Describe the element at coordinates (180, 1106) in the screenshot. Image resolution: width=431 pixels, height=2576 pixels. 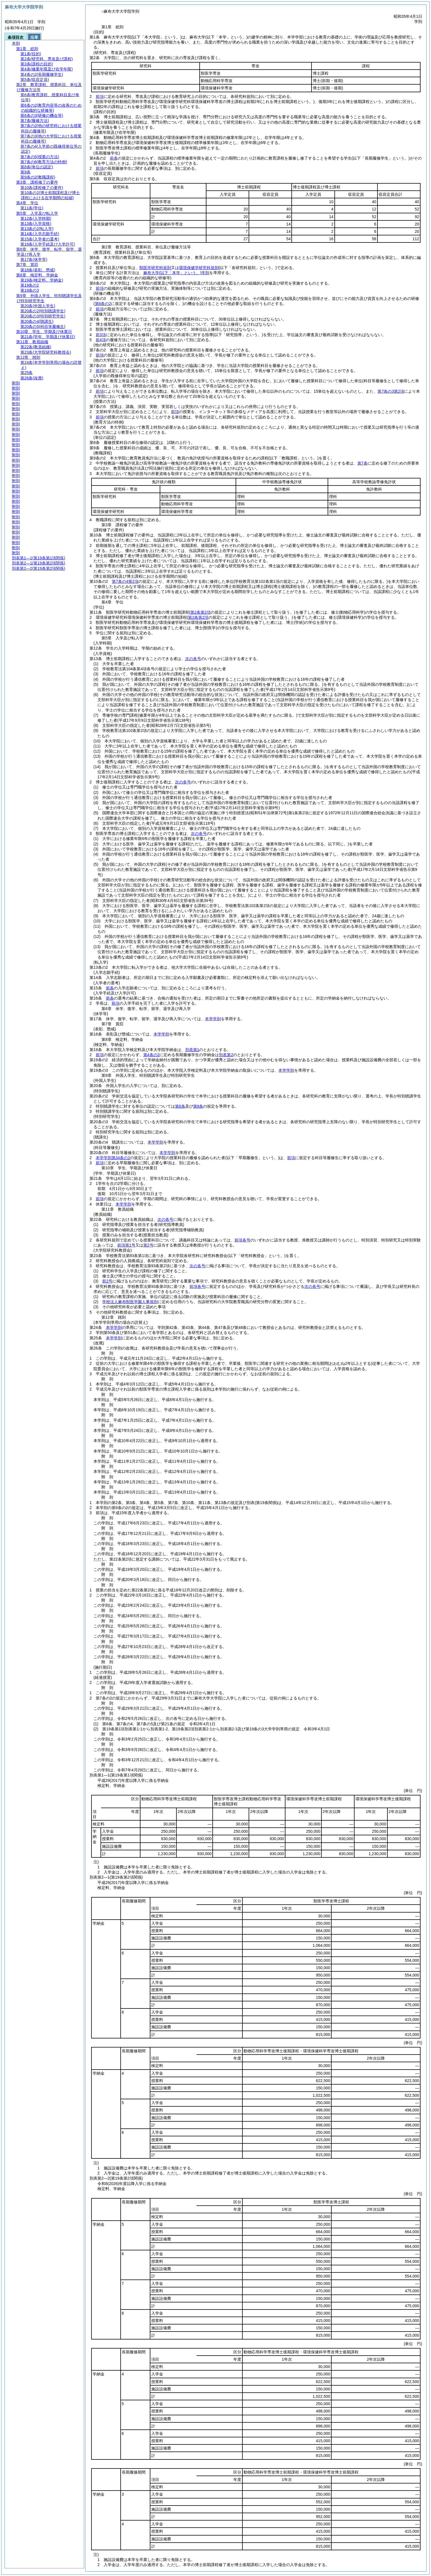
I see `第8条` at that location.